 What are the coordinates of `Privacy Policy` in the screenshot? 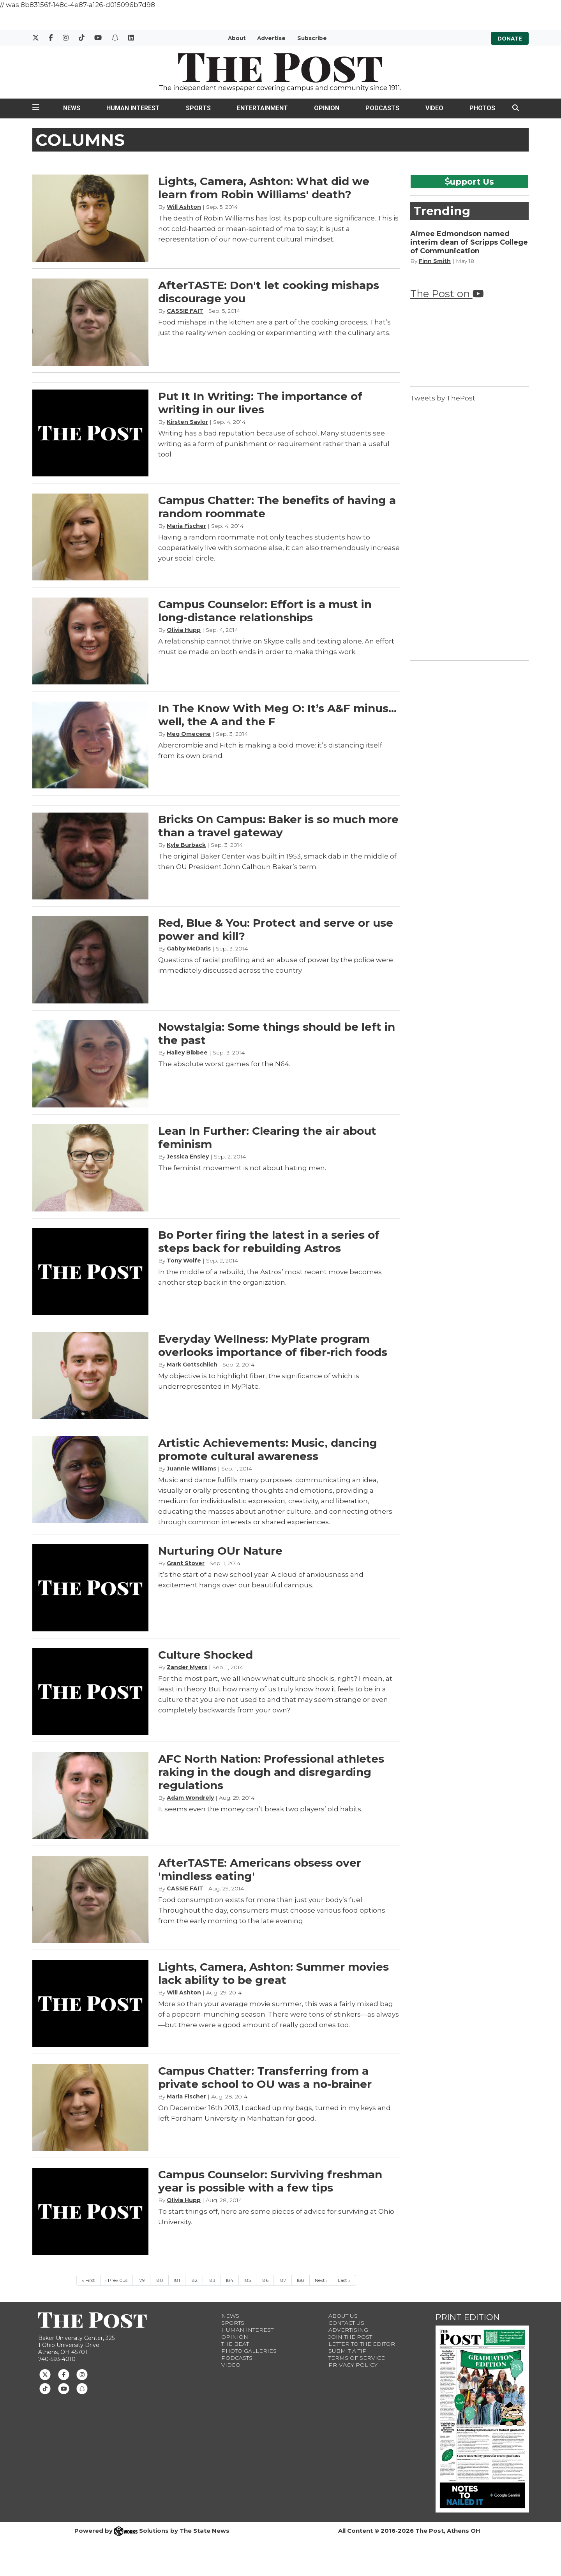 It's located at (353, 2364).